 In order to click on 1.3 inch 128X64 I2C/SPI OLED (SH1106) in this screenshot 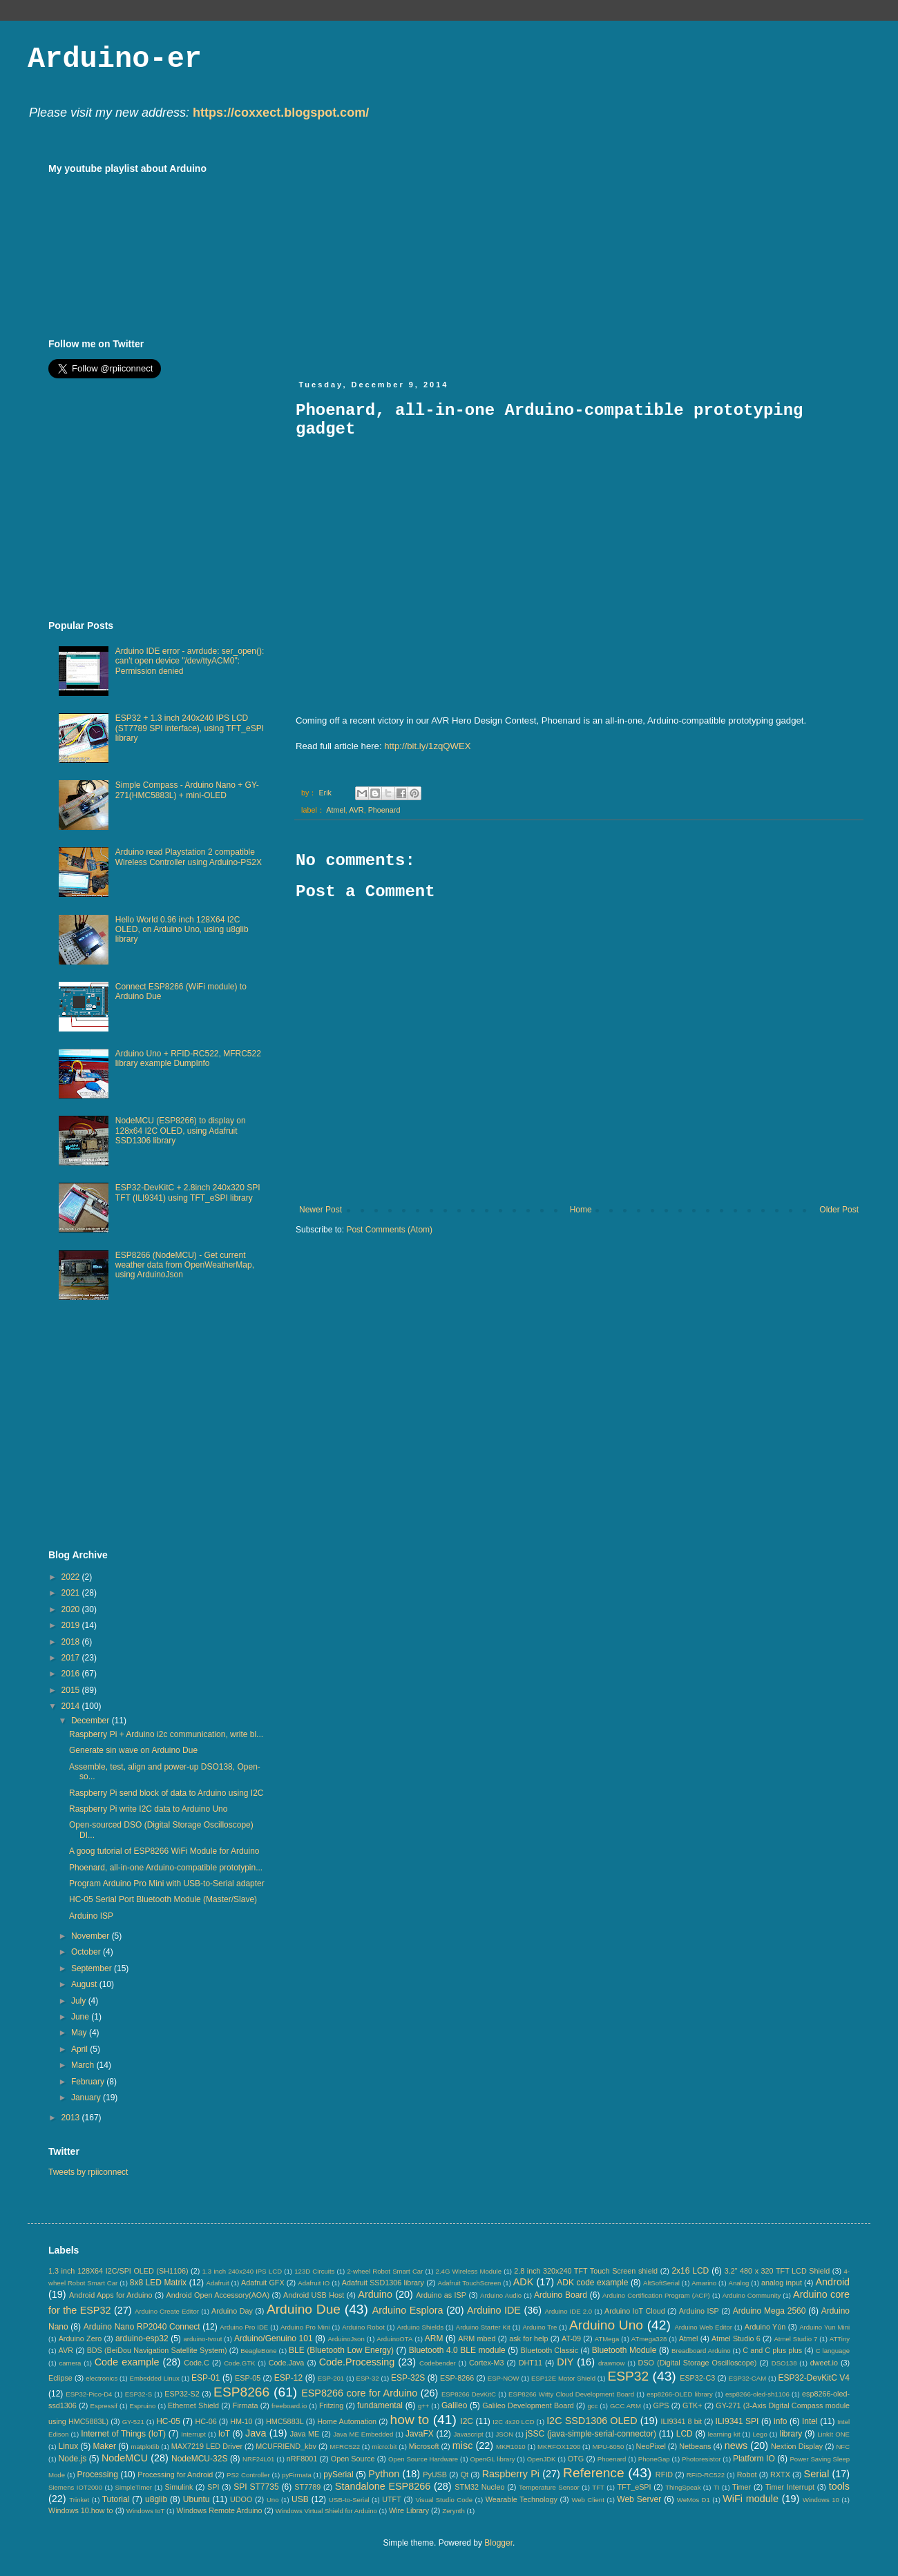, I will do `click(118, 2271)`.